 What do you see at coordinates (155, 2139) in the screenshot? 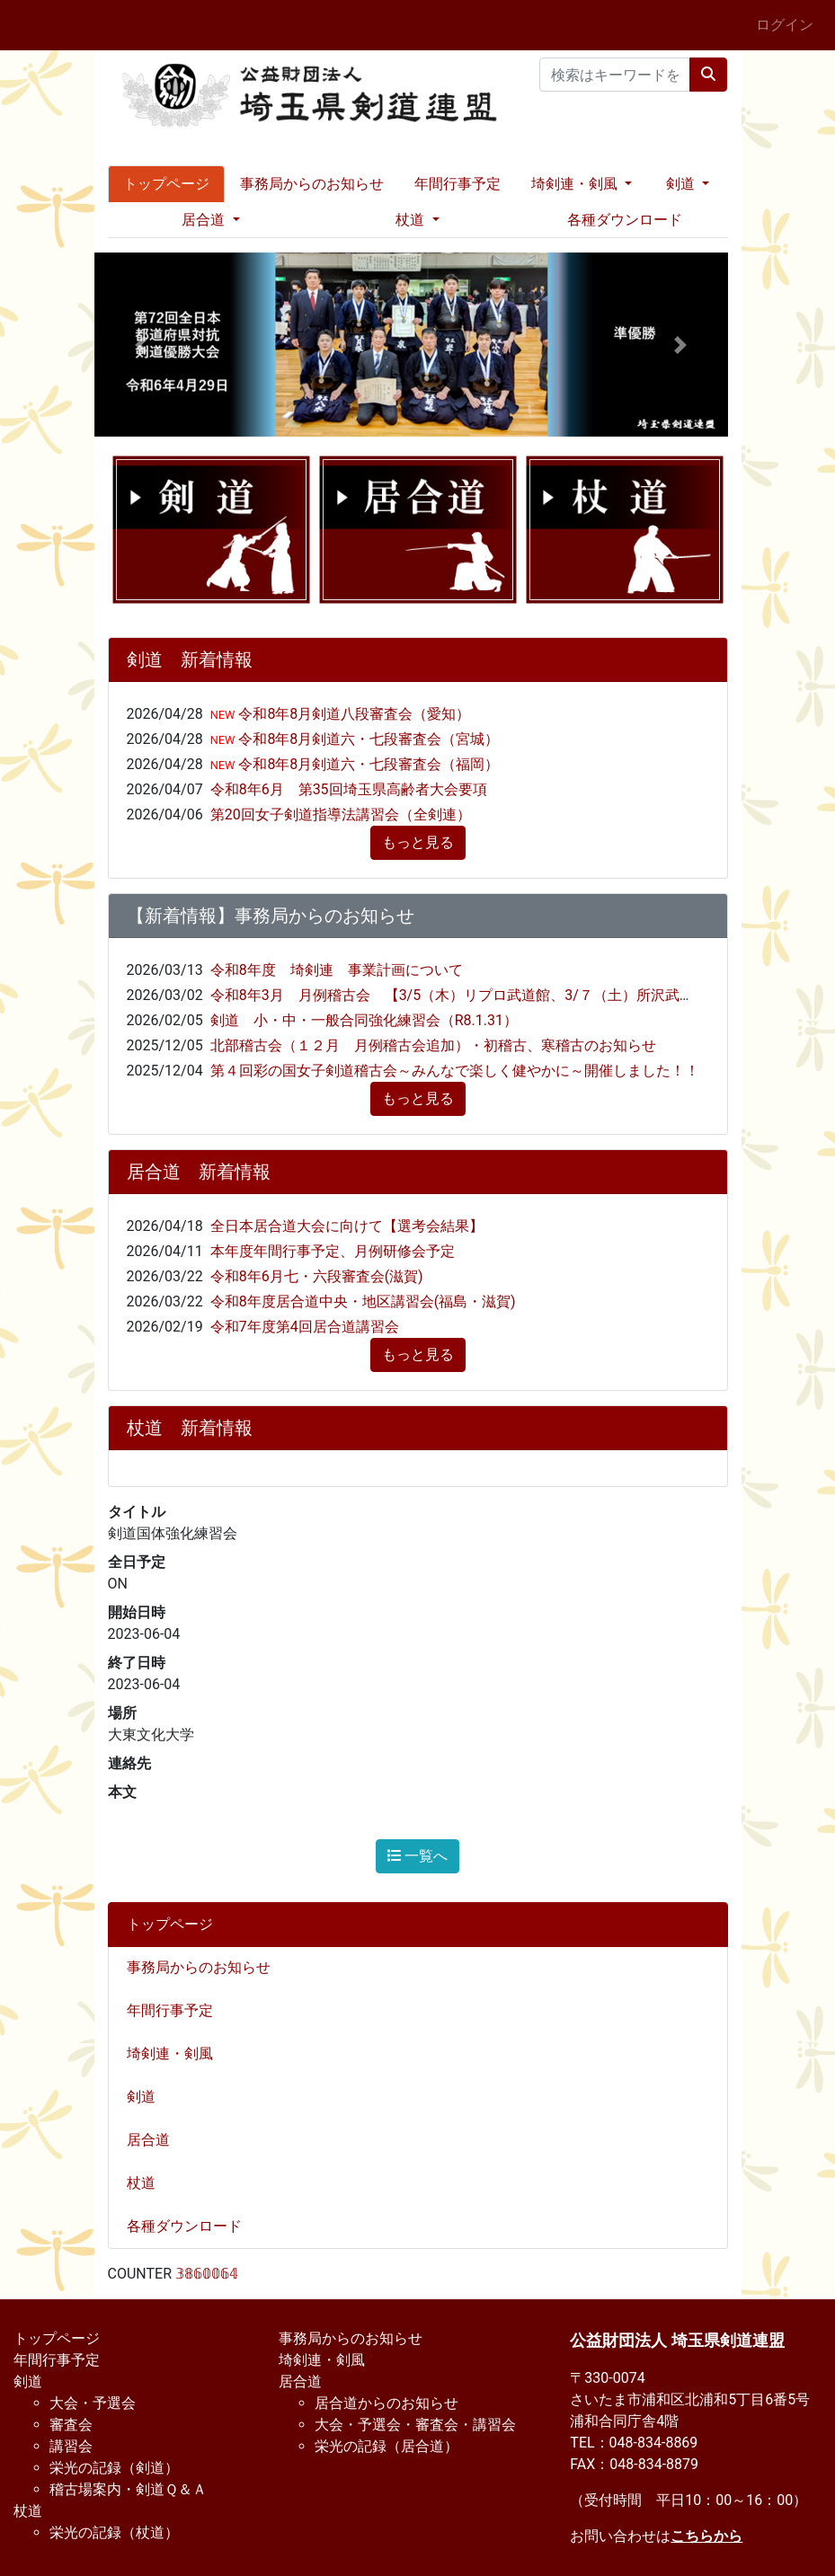
I see `居合道` at bounding box center [155, 2139].